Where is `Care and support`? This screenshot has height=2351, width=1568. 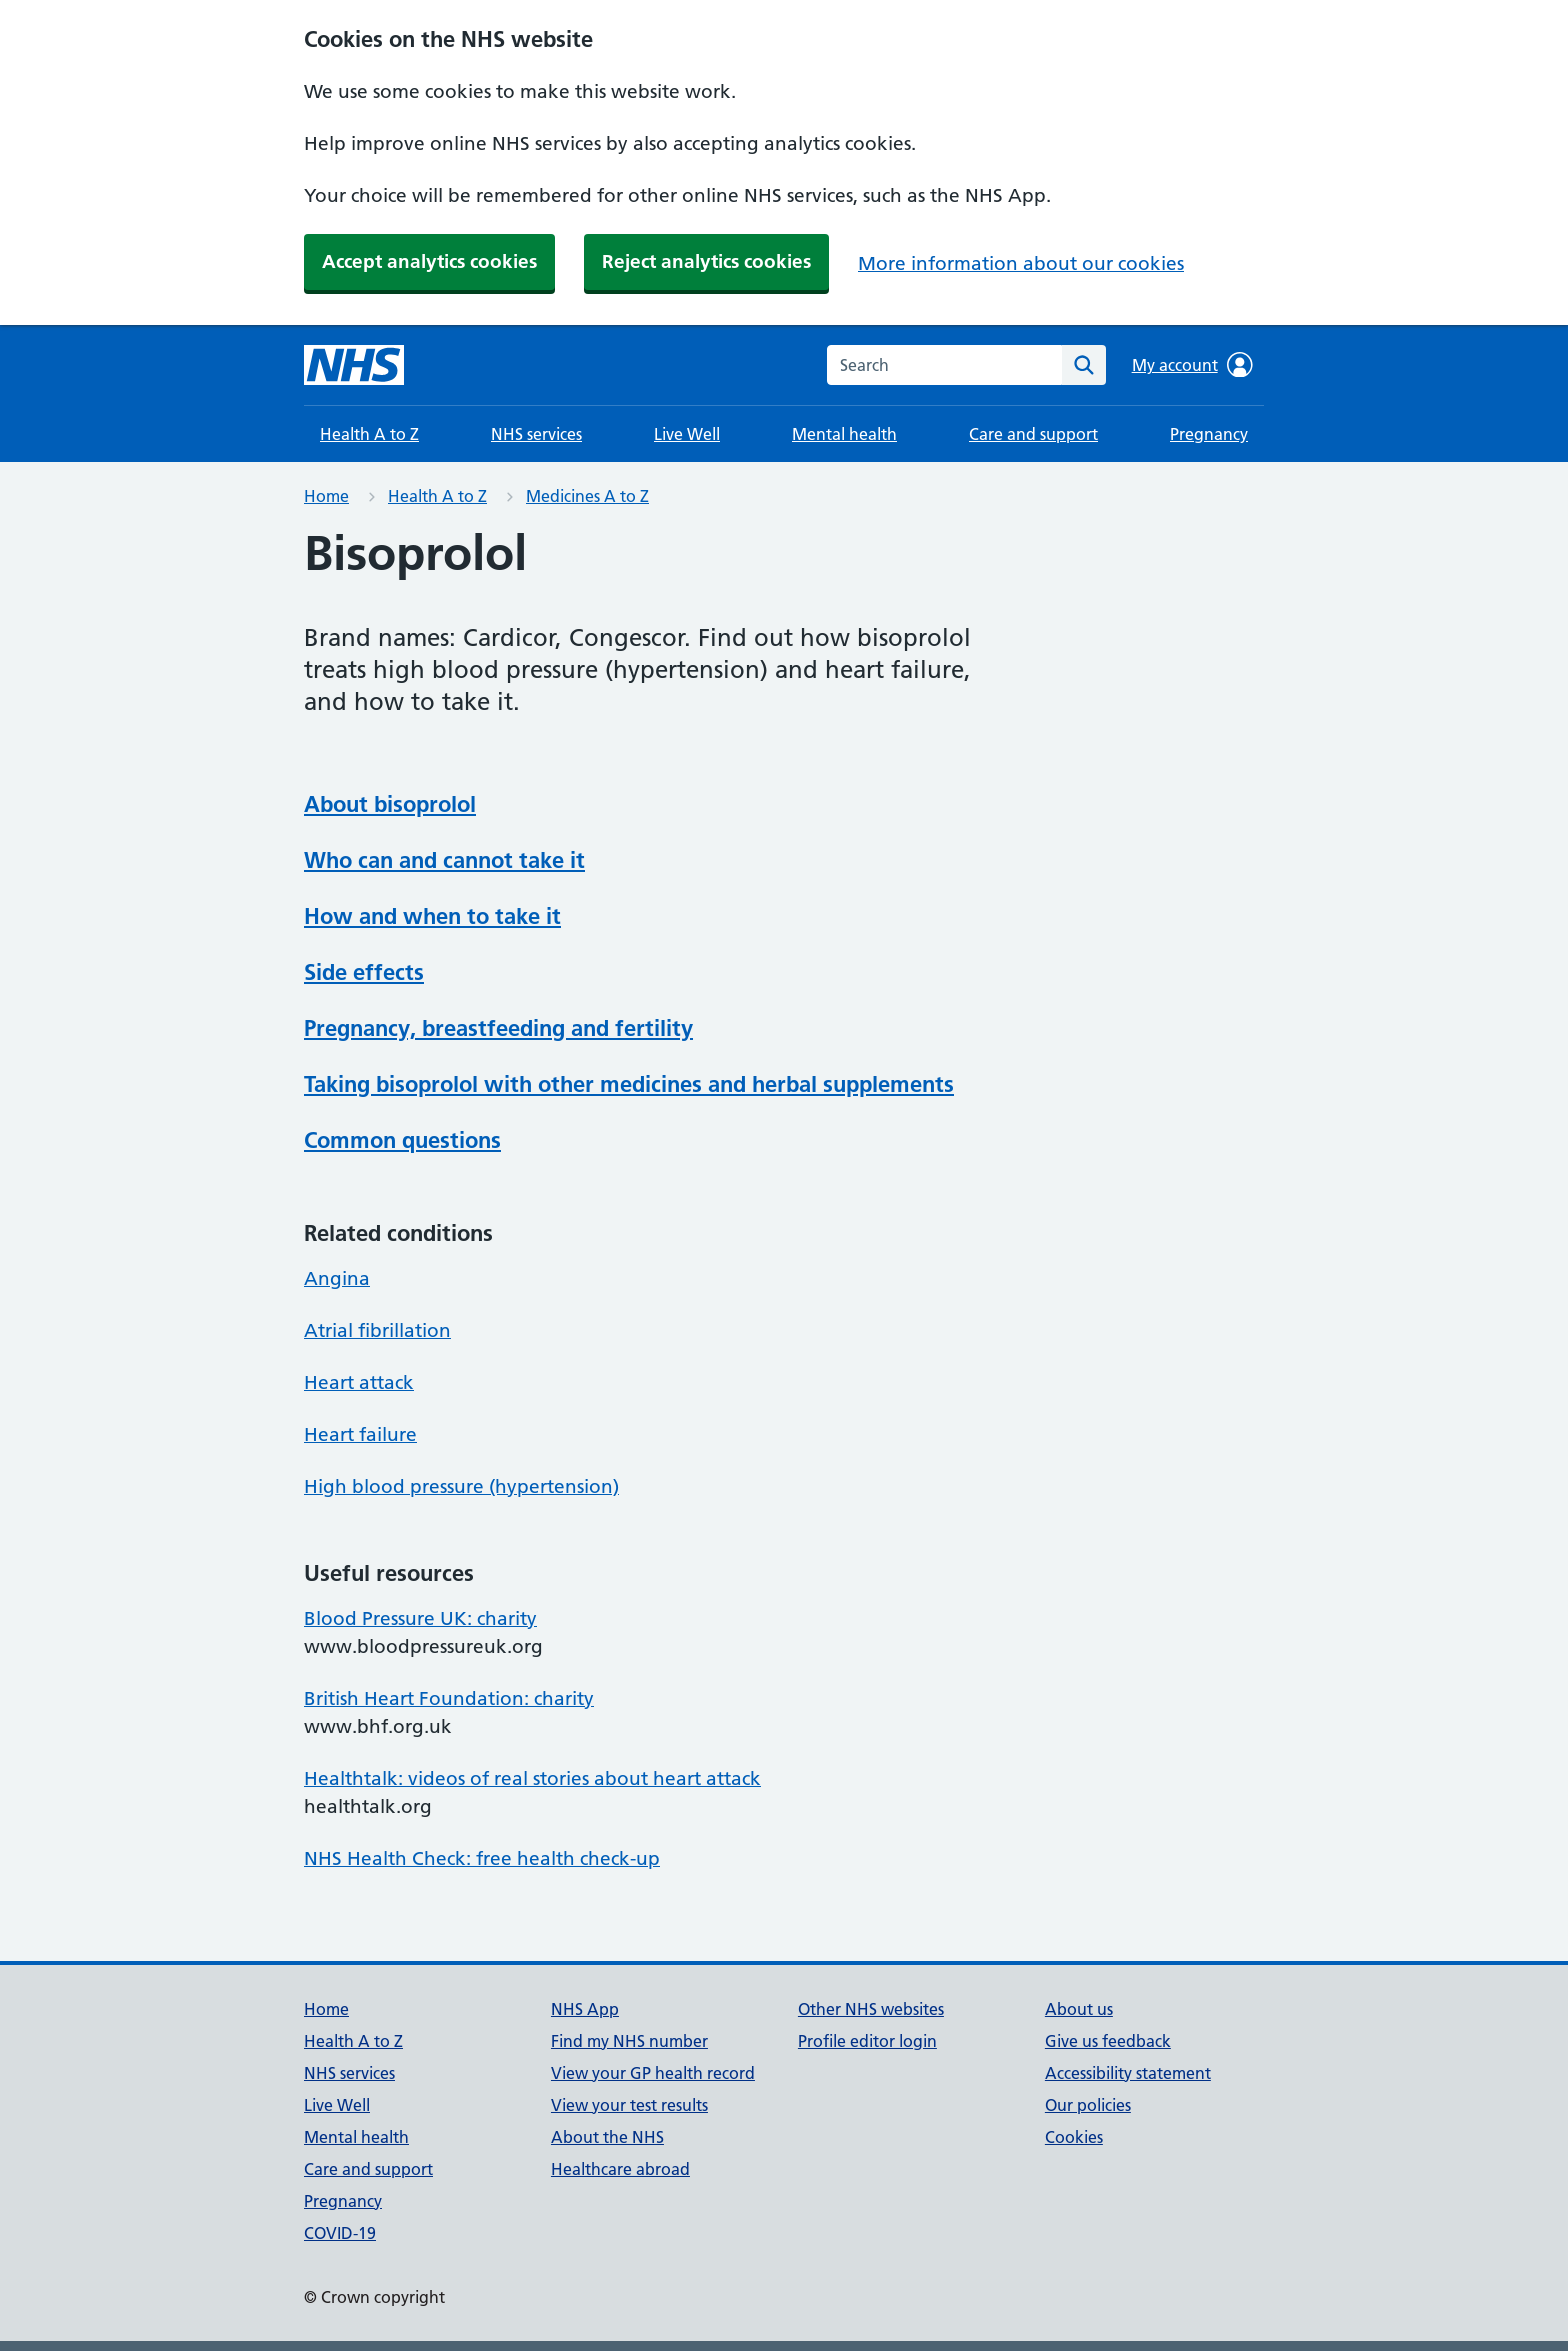
Care and support is located at coordinates (1033, 434).